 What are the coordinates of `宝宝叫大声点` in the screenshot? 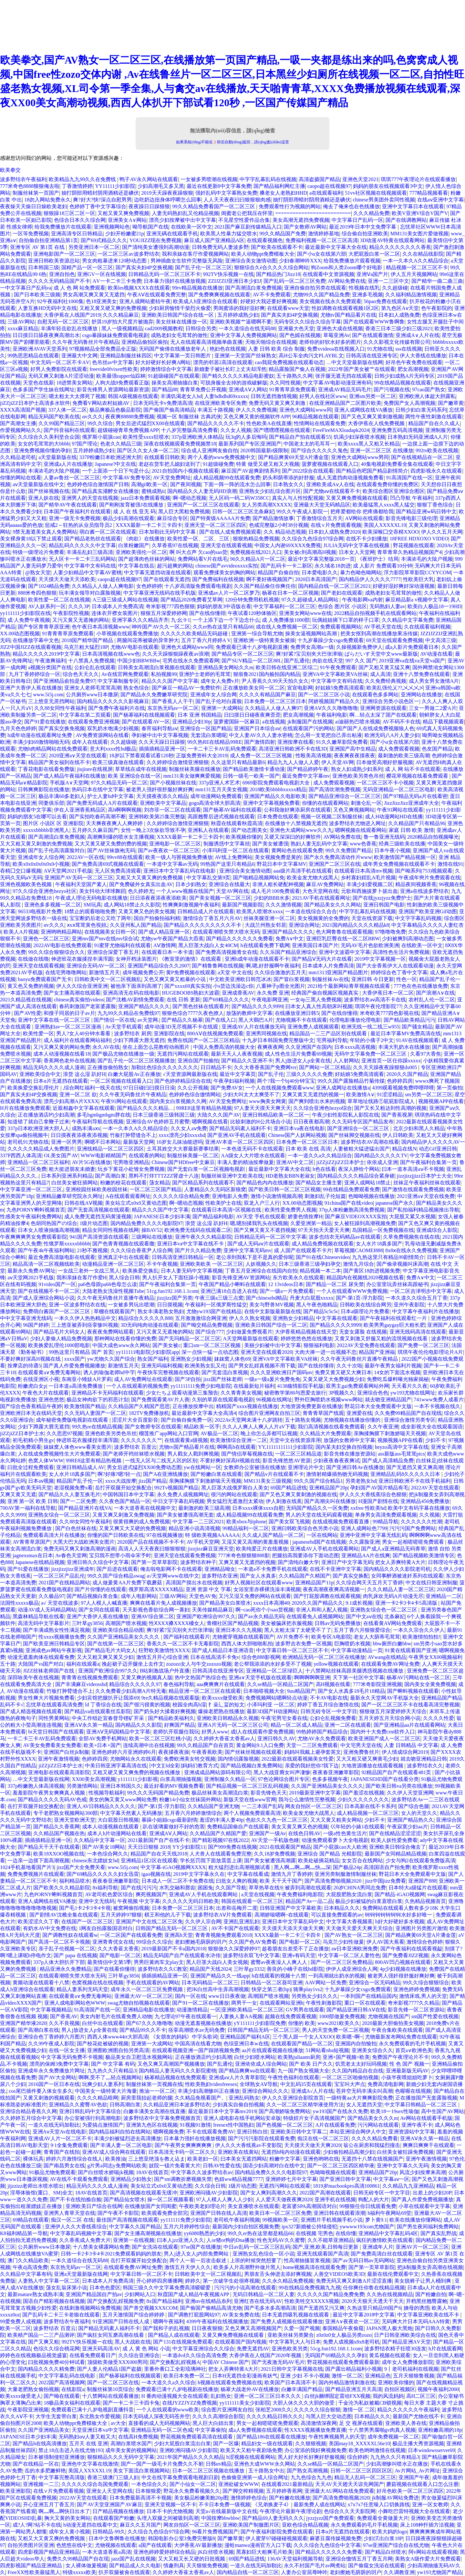 It's located at (349, 2084).